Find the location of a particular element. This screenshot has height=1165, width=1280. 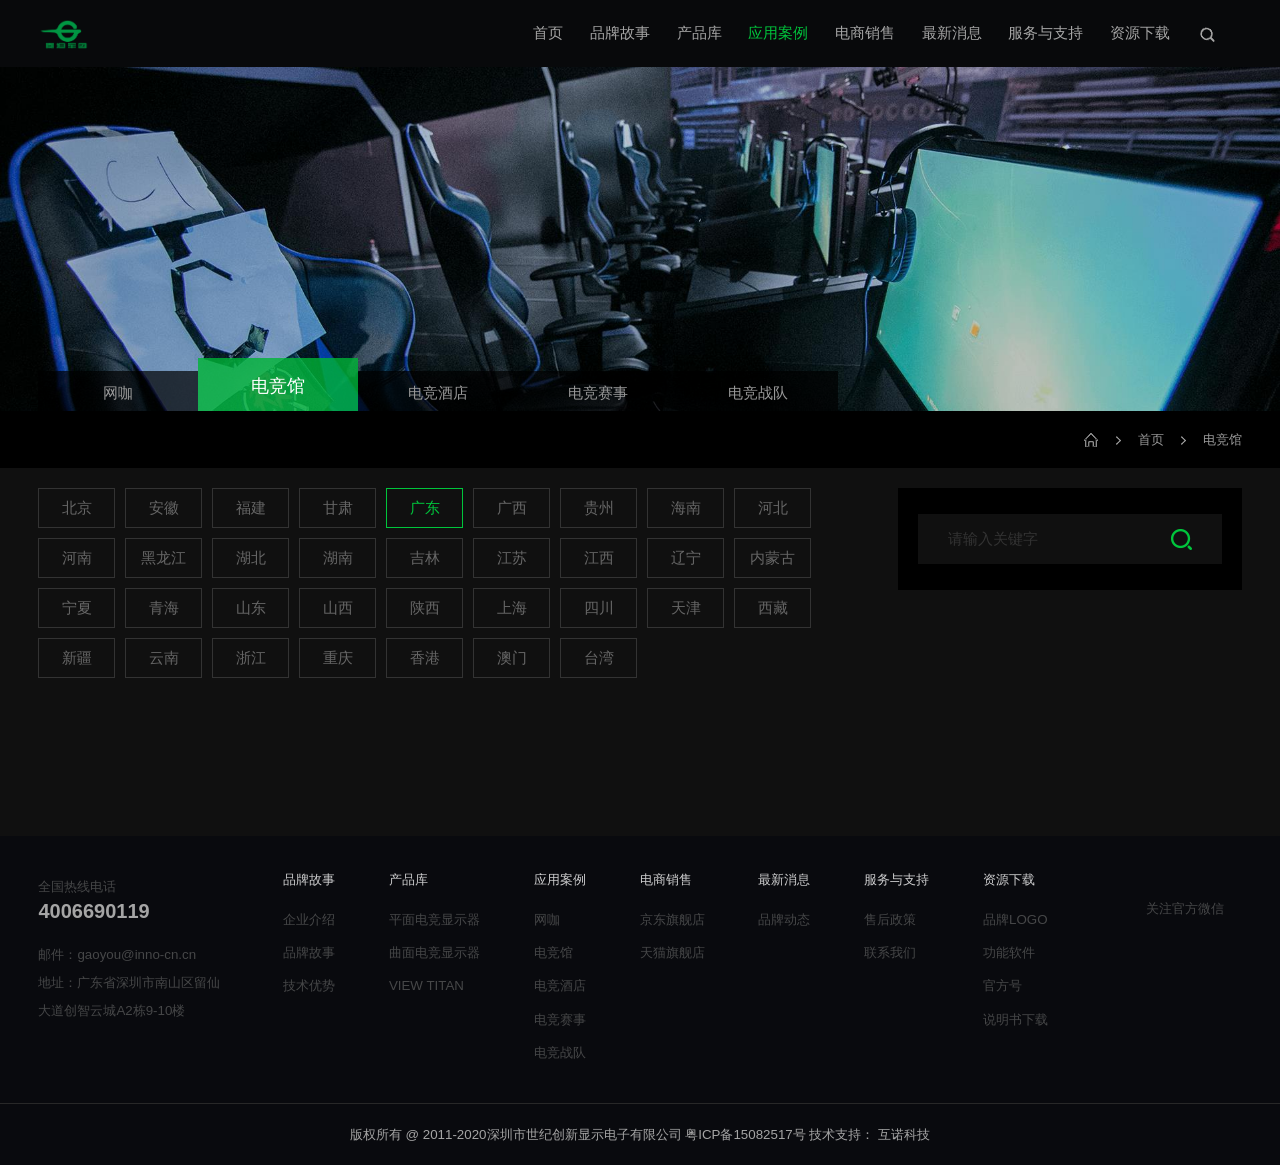

西藏 is located at coordinates (773, 608).